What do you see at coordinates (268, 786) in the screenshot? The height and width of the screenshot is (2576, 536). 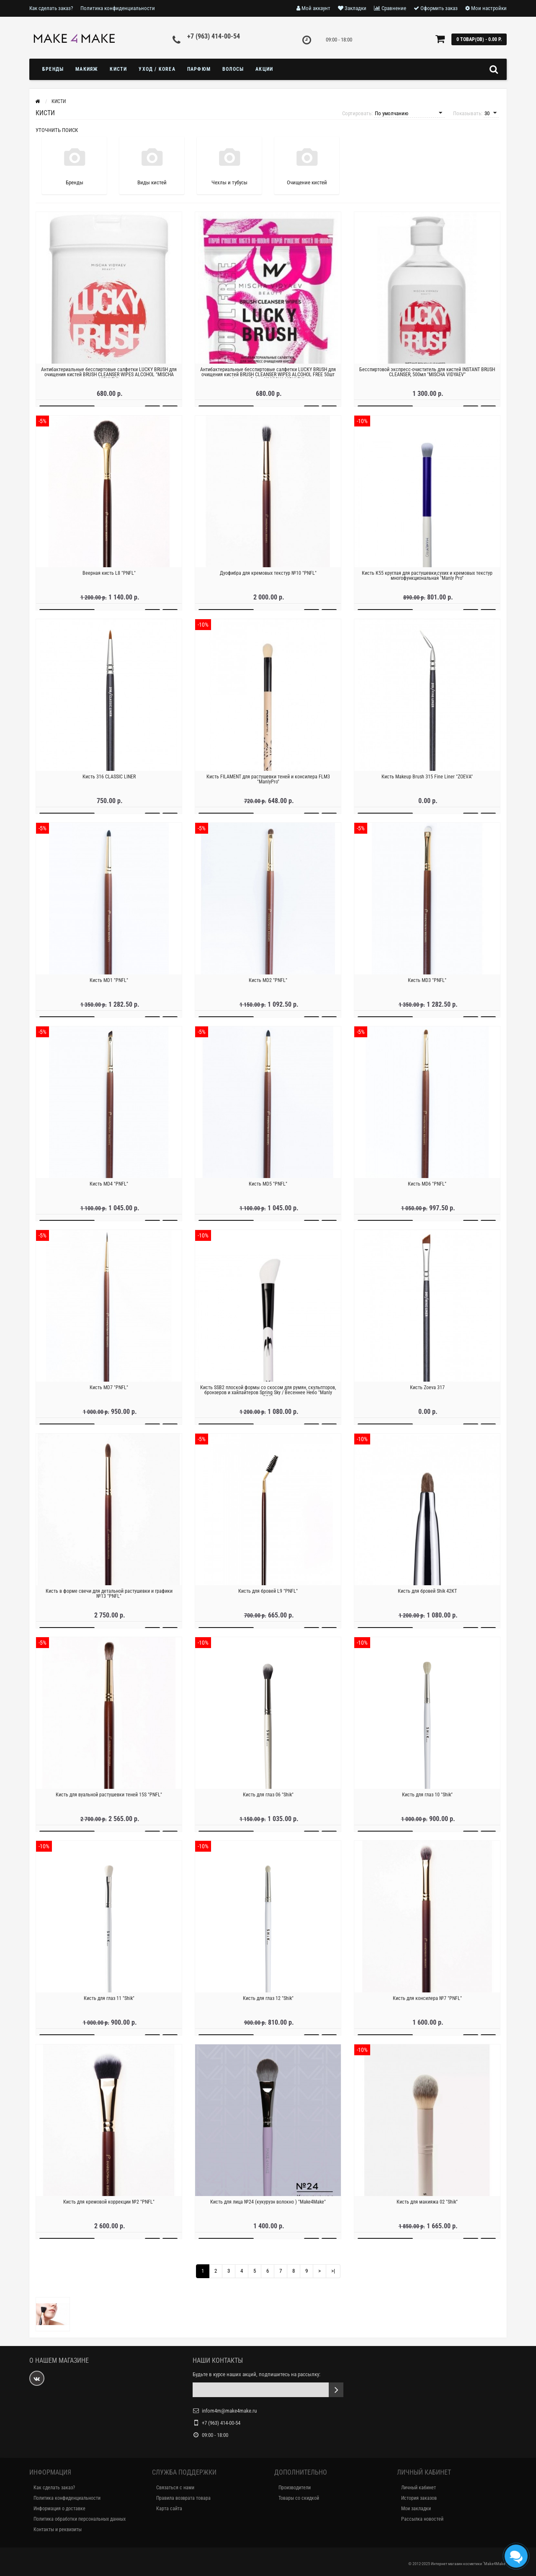 I see `Кисть FILAMENT для растушевки теней и консилера FLM3 "ManlyPro"` at bounding box center [268, 786].